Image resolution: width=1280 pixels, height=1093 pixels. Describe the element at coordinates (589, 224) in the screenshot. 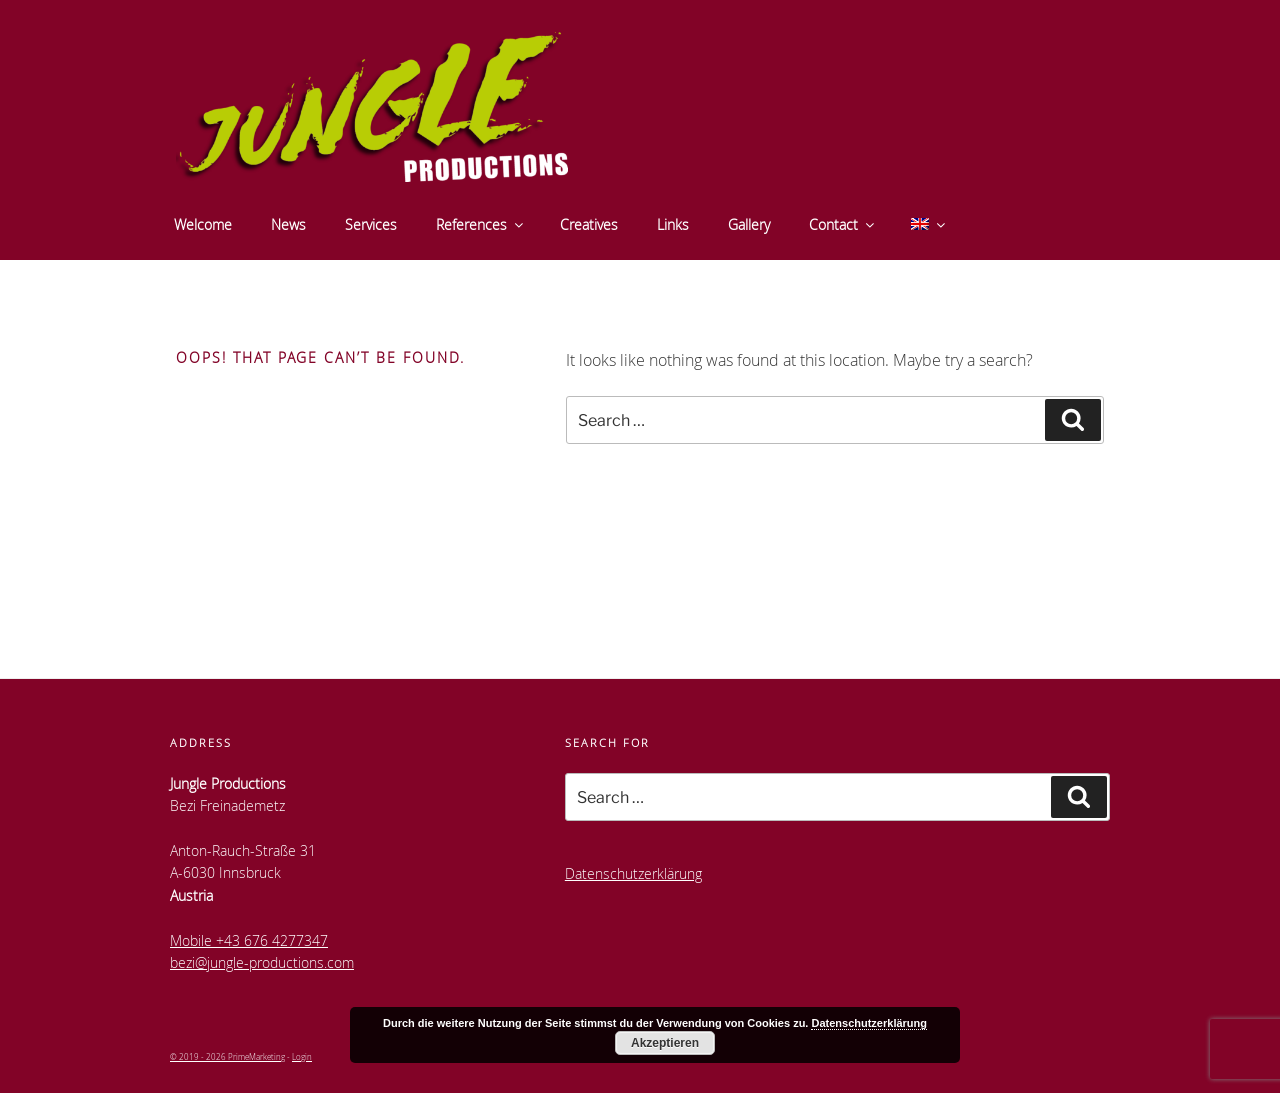

I see `Creatives` at that location.